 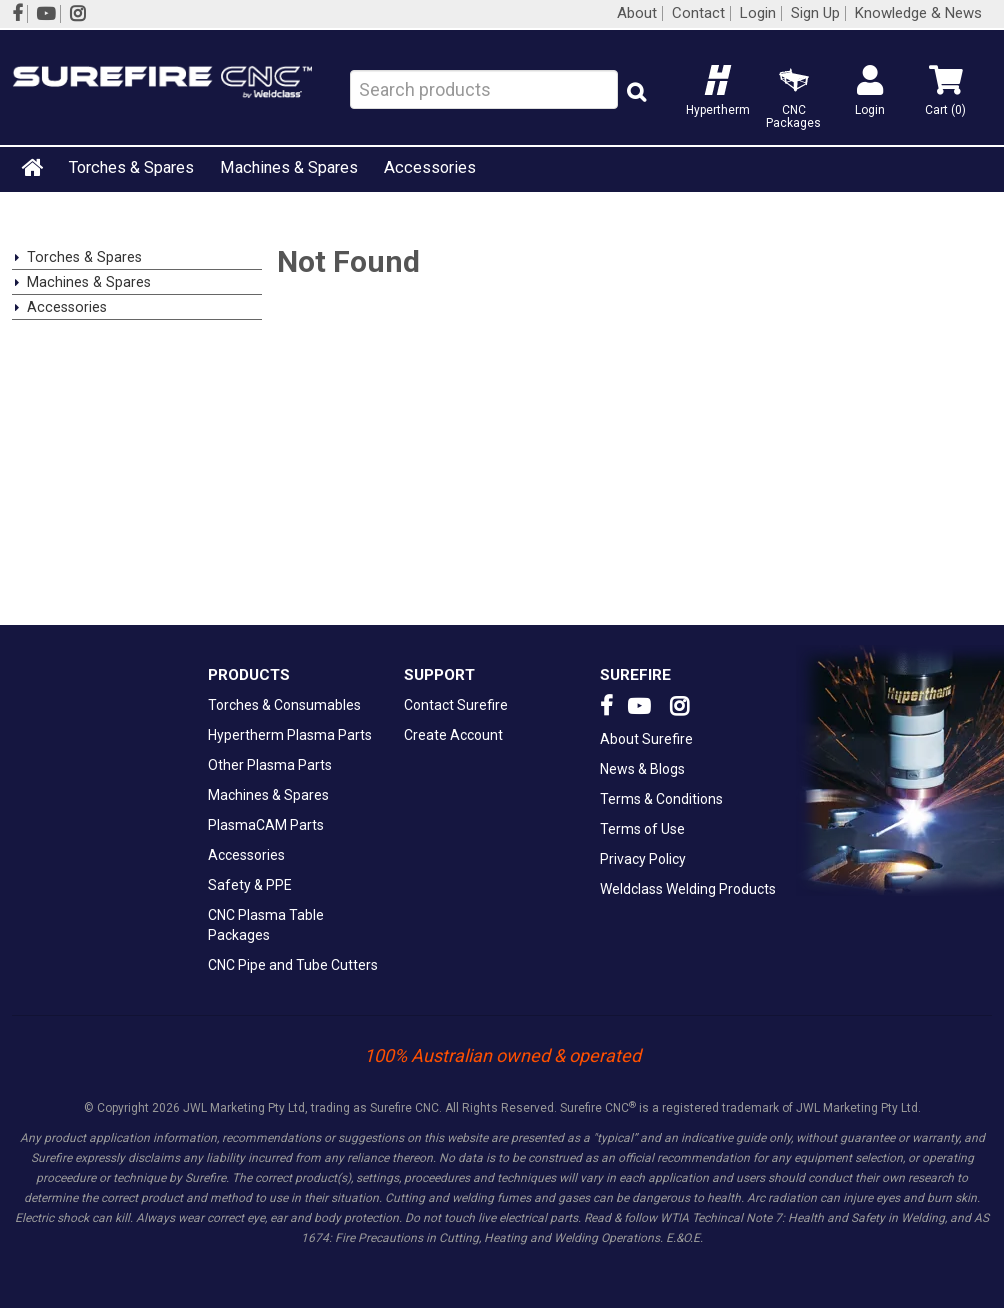 What do you see at coordinates (89, 282) in the screenshot?
I see `Machines & Spares [tab]` at bounding box center [89, 282].